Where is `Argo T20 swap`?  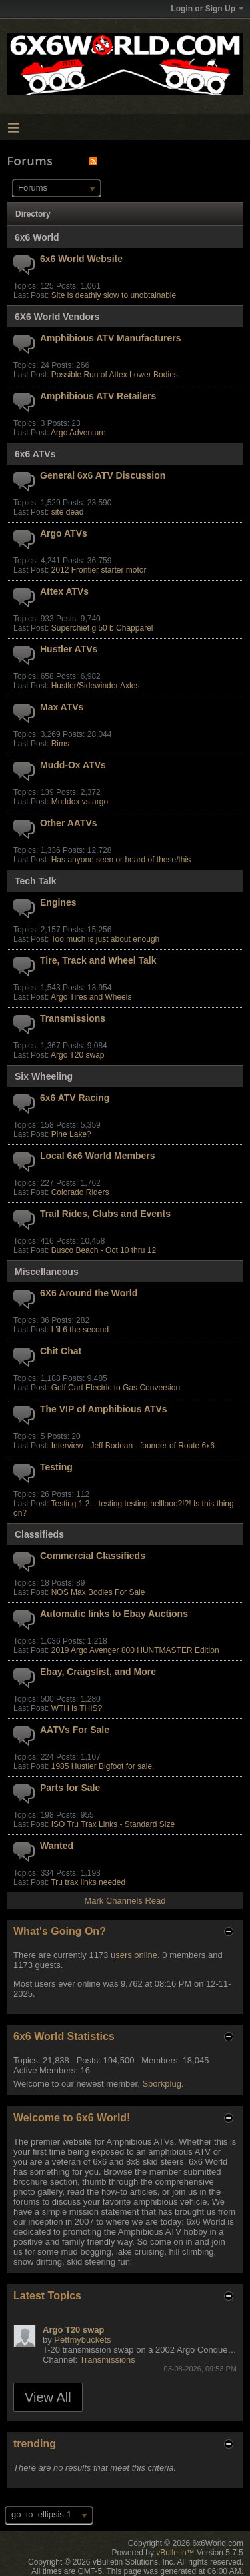
Argo T20 swap is located at coordinates (78, 1055).